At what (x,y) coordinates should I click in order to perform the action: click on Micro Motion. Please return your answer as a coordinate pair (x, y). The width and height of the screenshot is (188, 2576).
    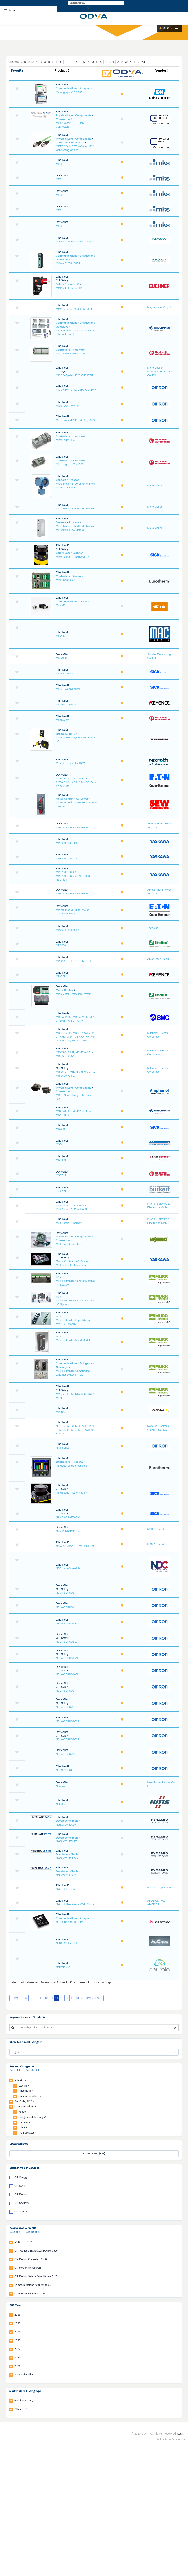
    Looking at the image, I should click on (154, 485).